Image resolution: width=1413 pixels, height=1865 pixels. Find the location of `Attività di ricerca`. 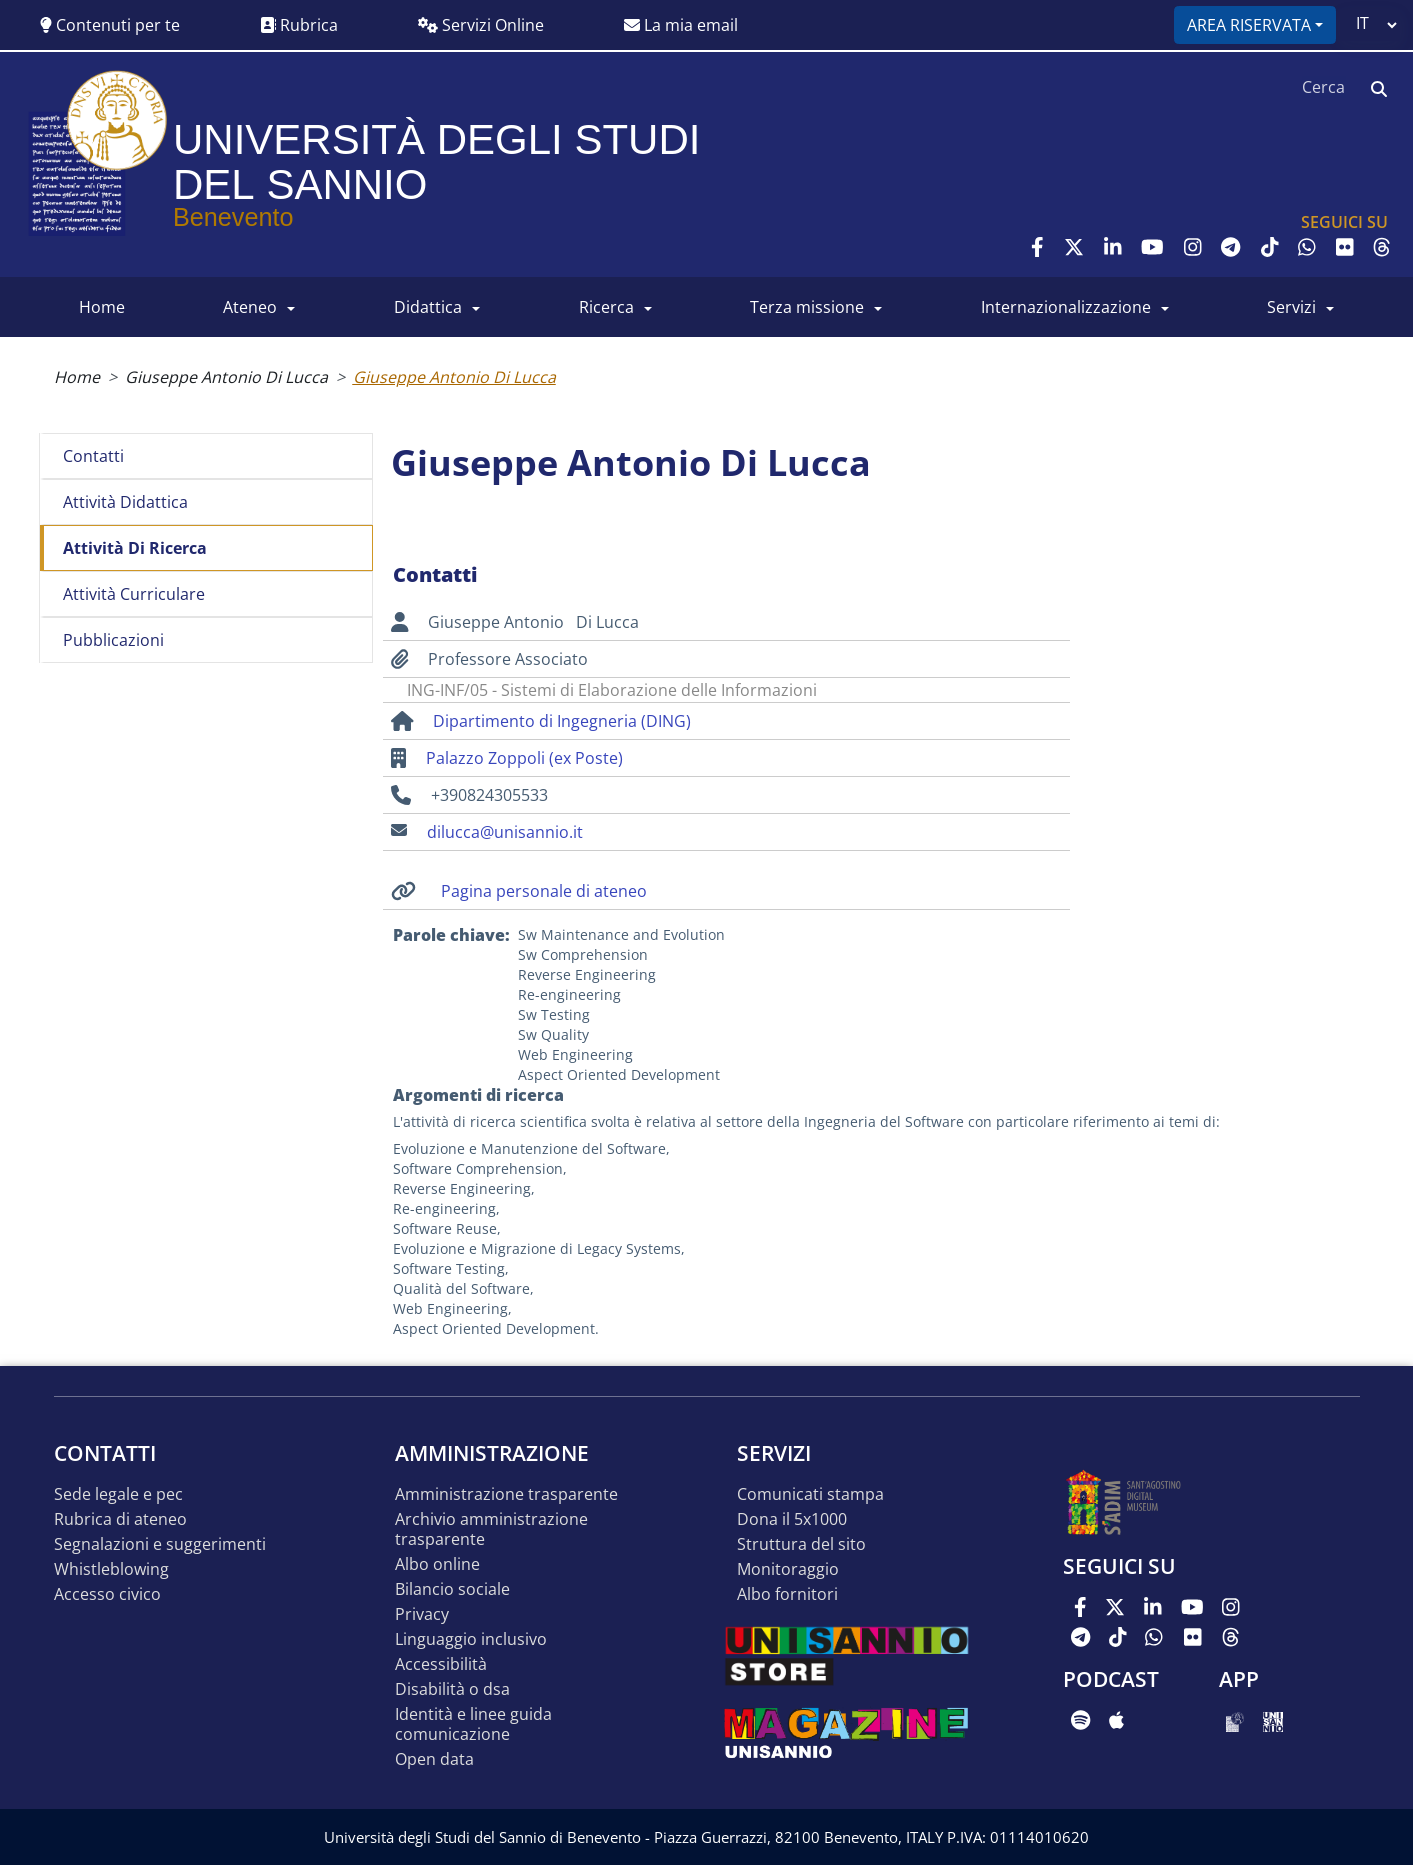

Attività di ricerca is located at coordinates (135, 548).